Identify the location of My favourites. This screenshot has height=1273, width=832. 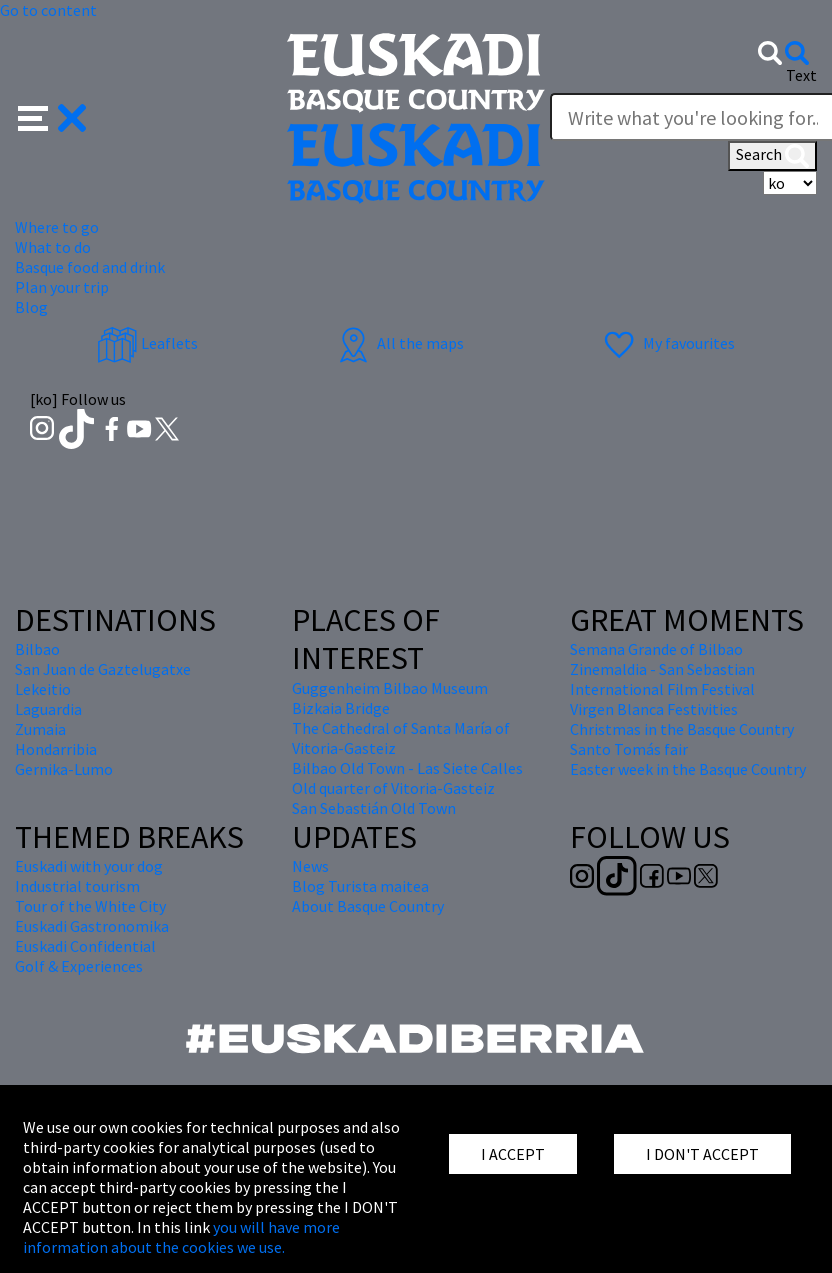
(667, 343).